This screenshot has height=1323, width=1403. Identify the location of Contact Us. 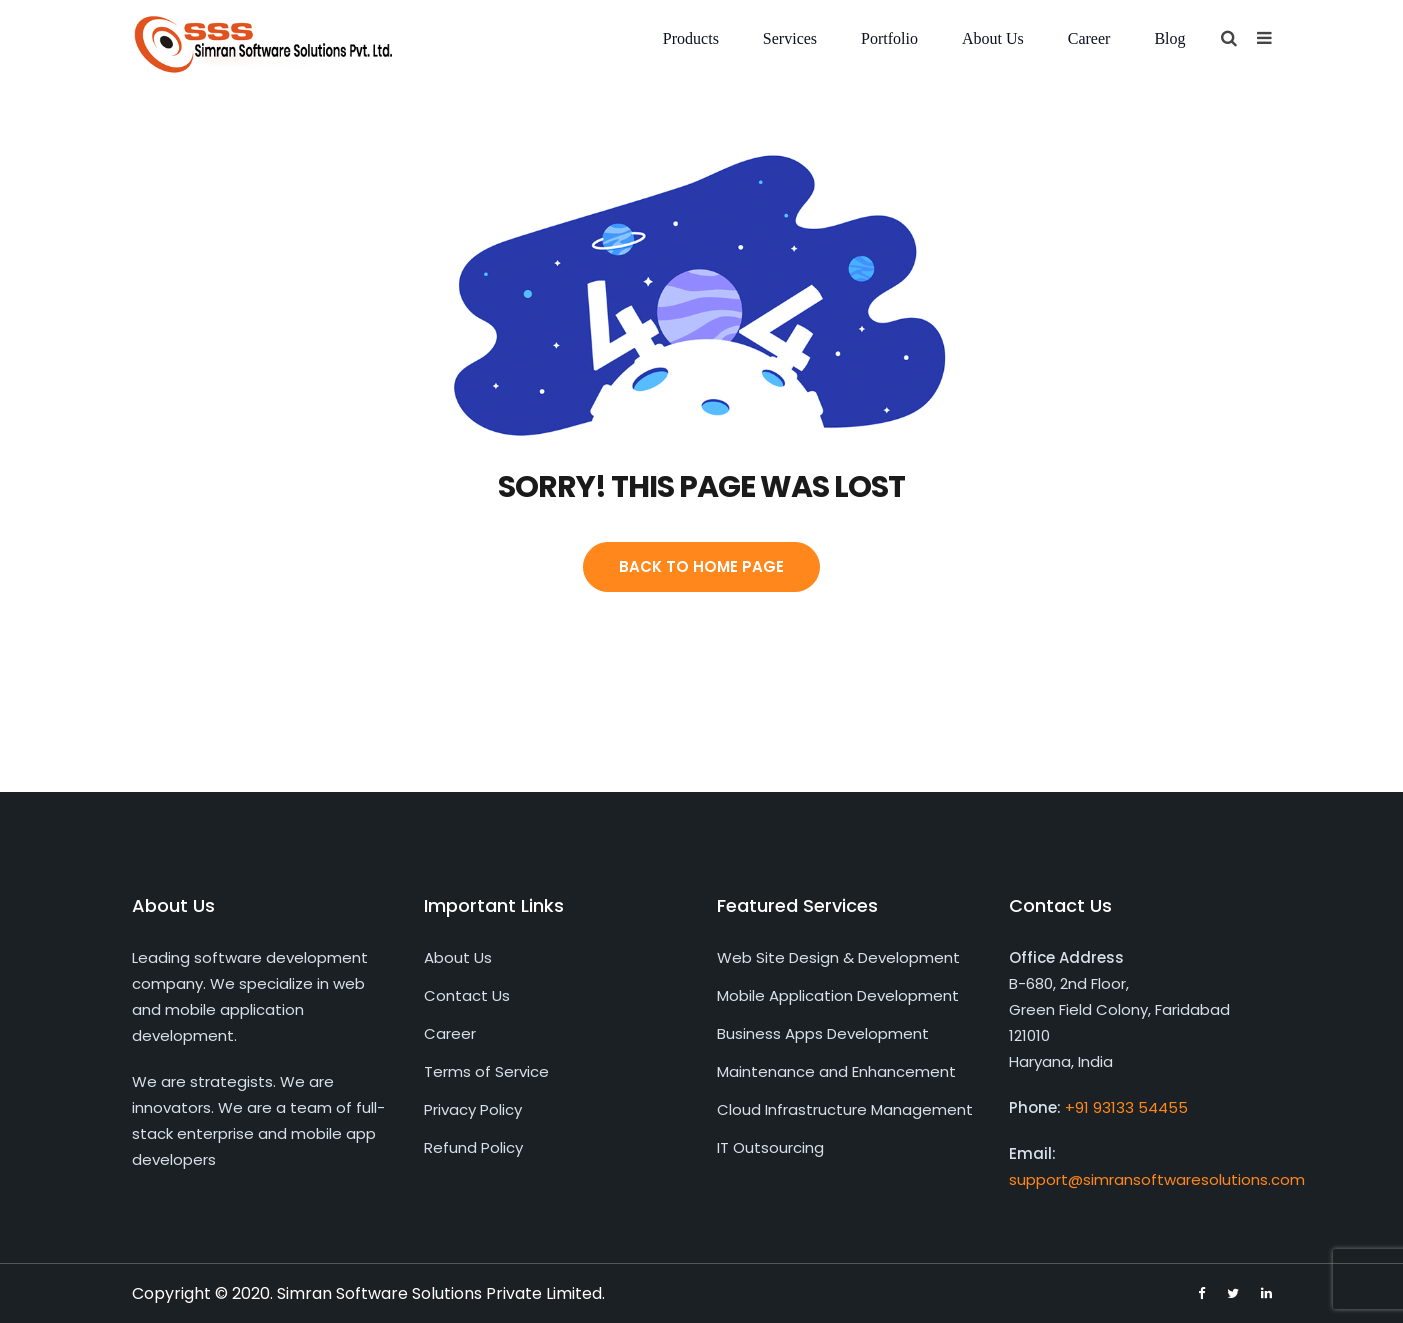
(467, 995).